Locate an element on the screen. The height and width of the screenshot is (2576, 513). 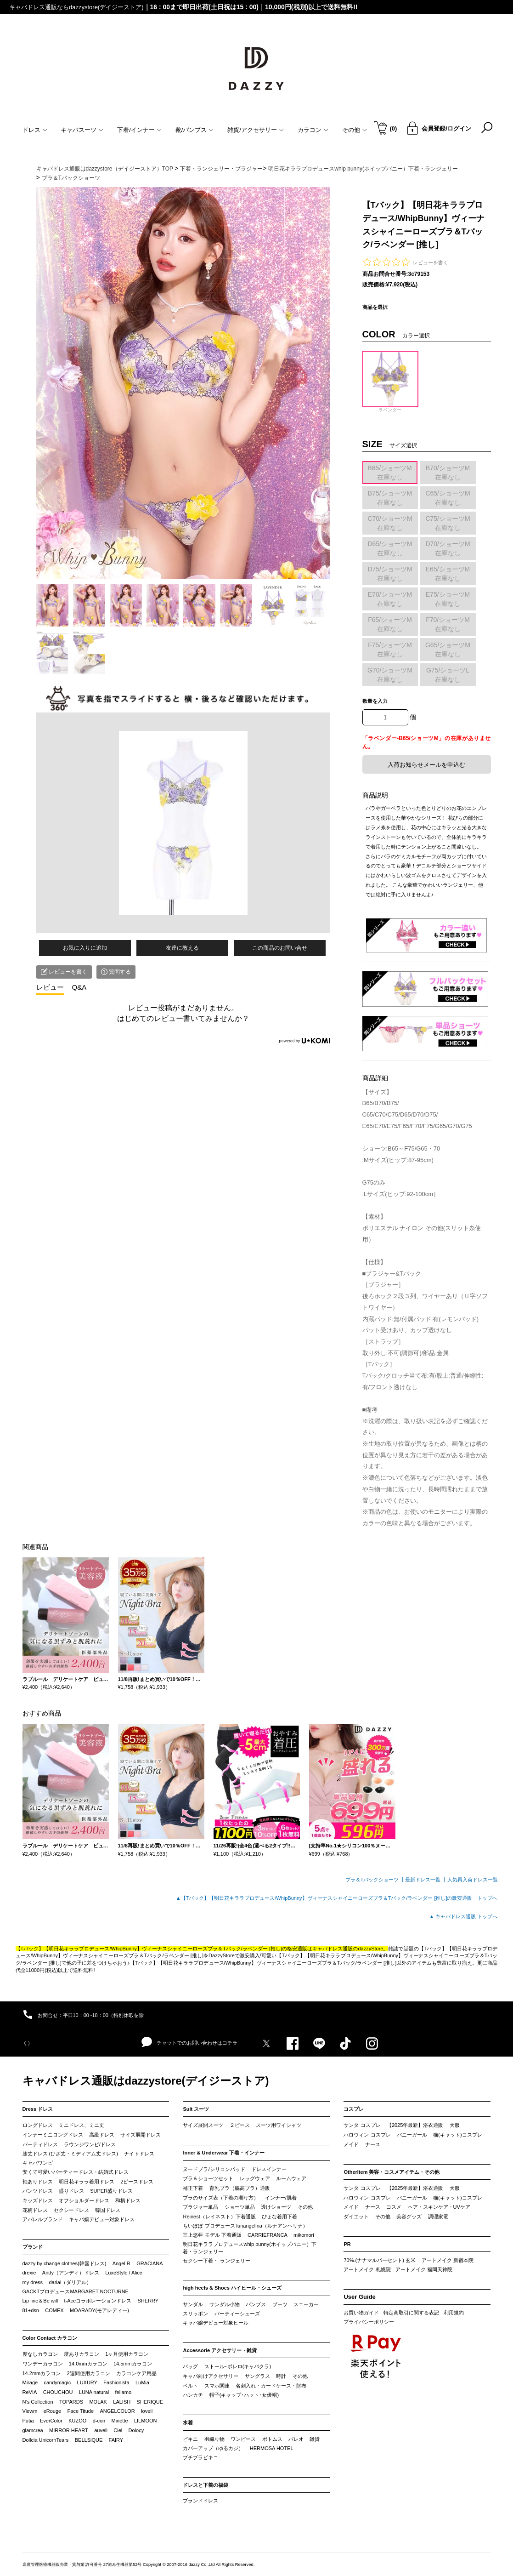
安くて可愛いパーティードレス・結婚式ドレス is located at coordinates (76, 2172).